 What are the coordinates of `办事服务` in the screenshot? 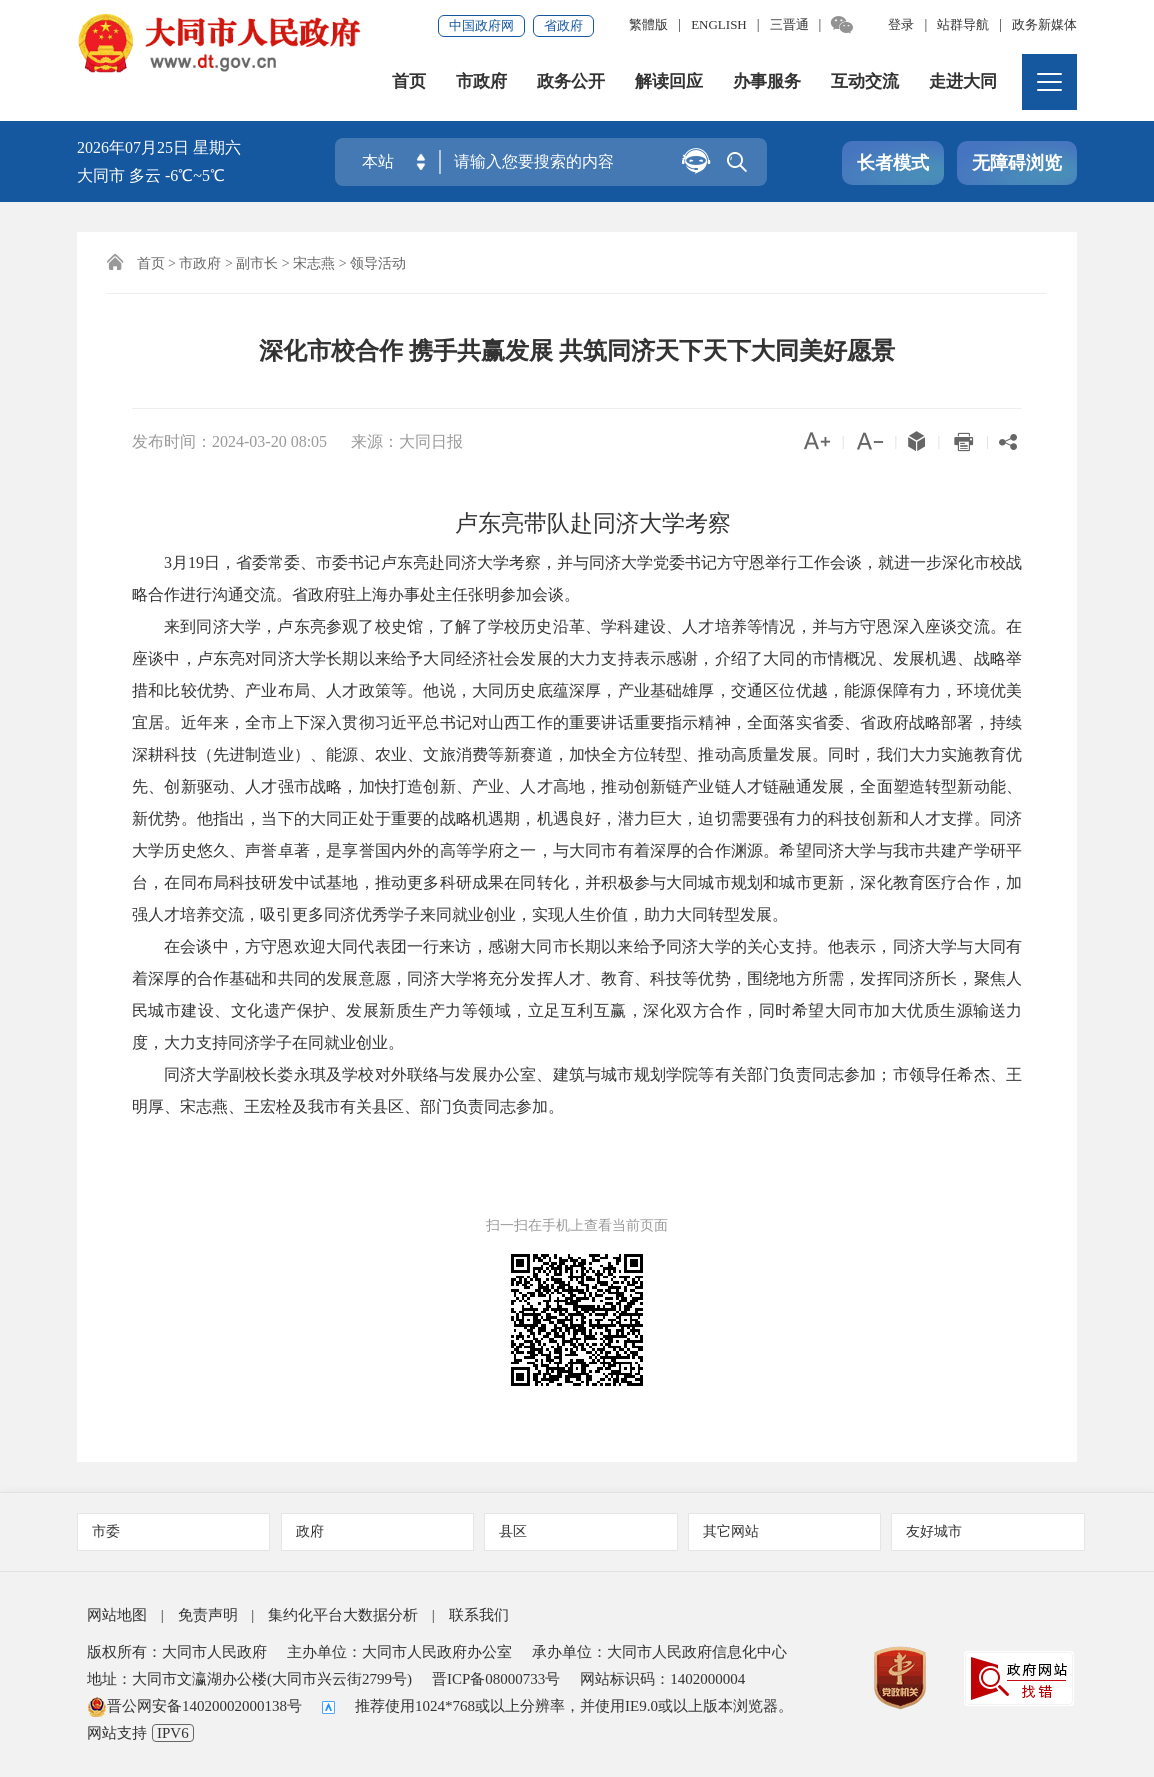 It's located at (767, 83).